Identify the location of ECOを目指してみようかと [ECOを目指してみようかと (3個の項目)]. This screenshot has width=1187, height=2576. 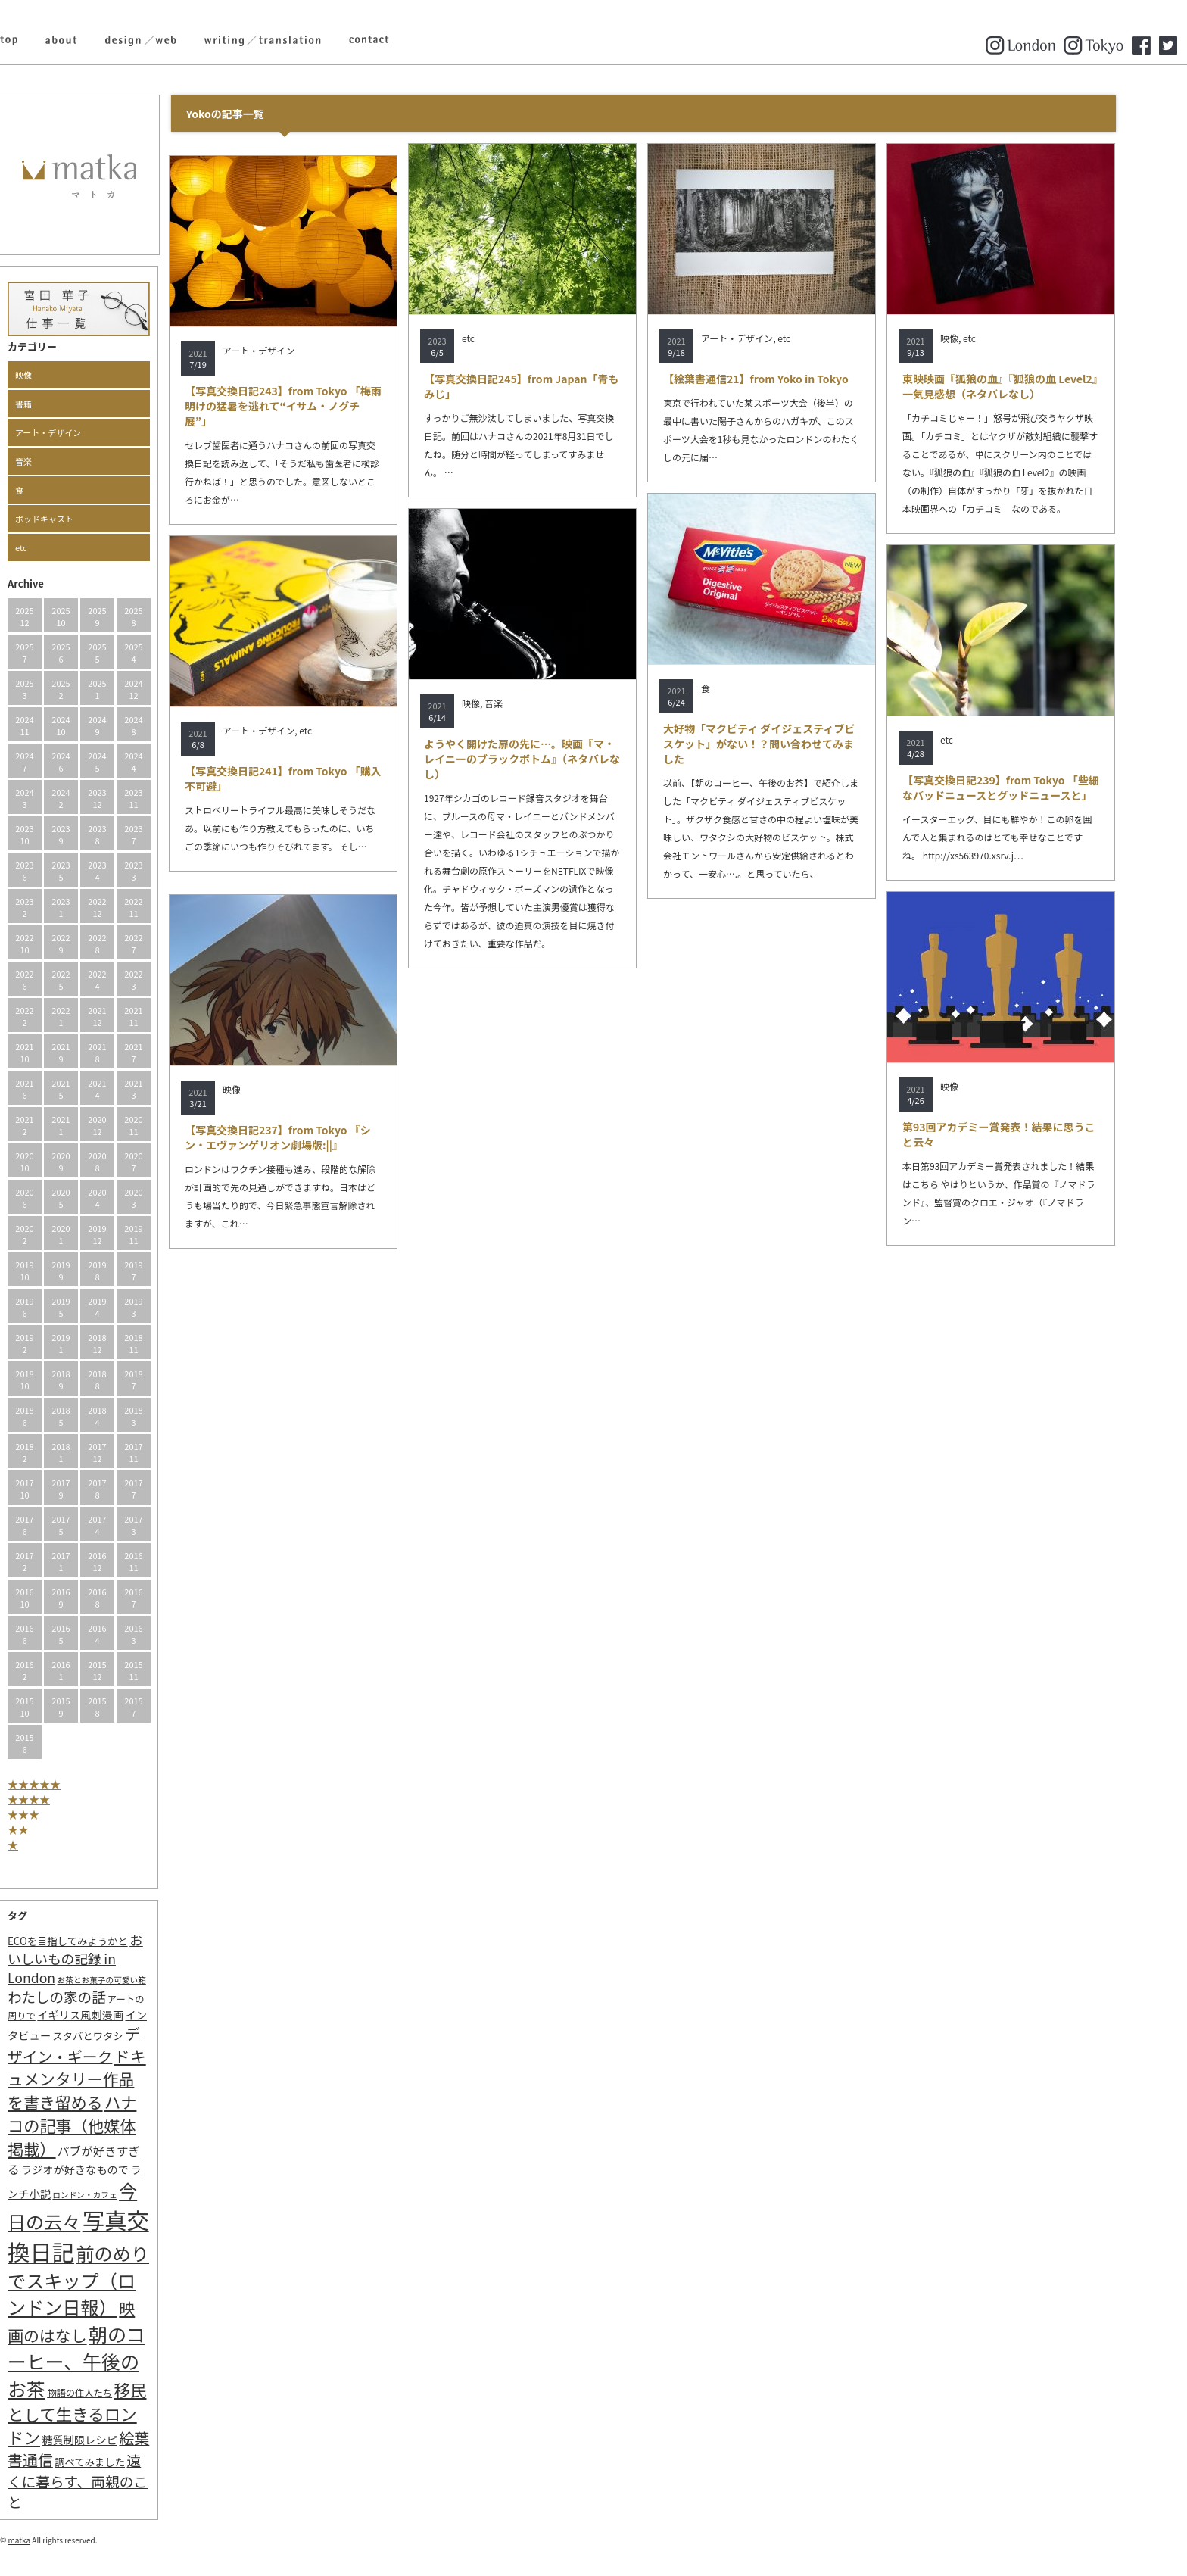
(100, 1941).